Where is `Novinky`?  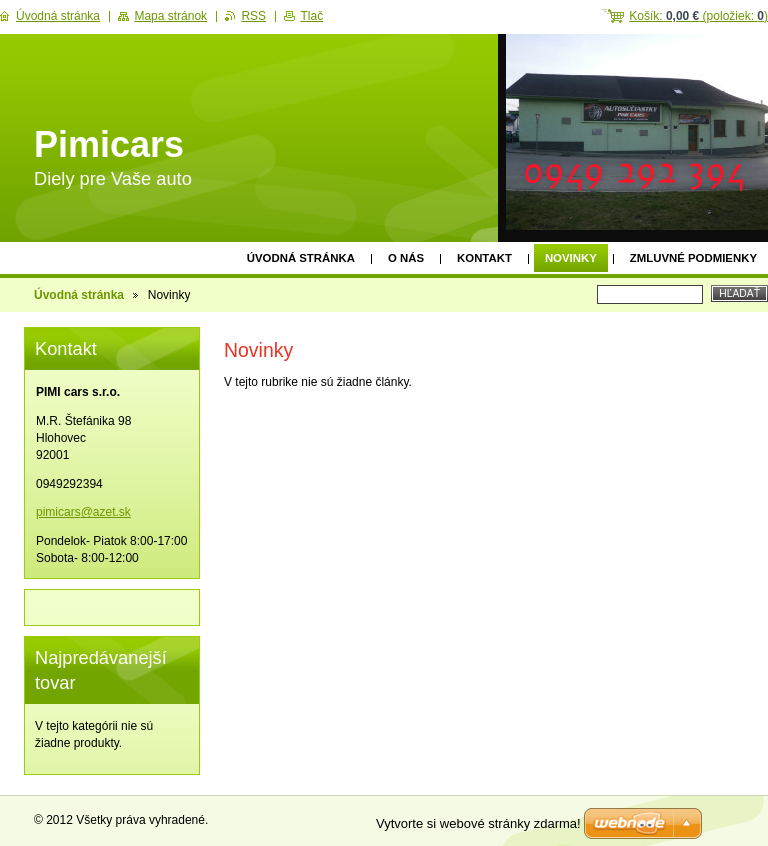 Novinky is located at coordinates (571, 258).